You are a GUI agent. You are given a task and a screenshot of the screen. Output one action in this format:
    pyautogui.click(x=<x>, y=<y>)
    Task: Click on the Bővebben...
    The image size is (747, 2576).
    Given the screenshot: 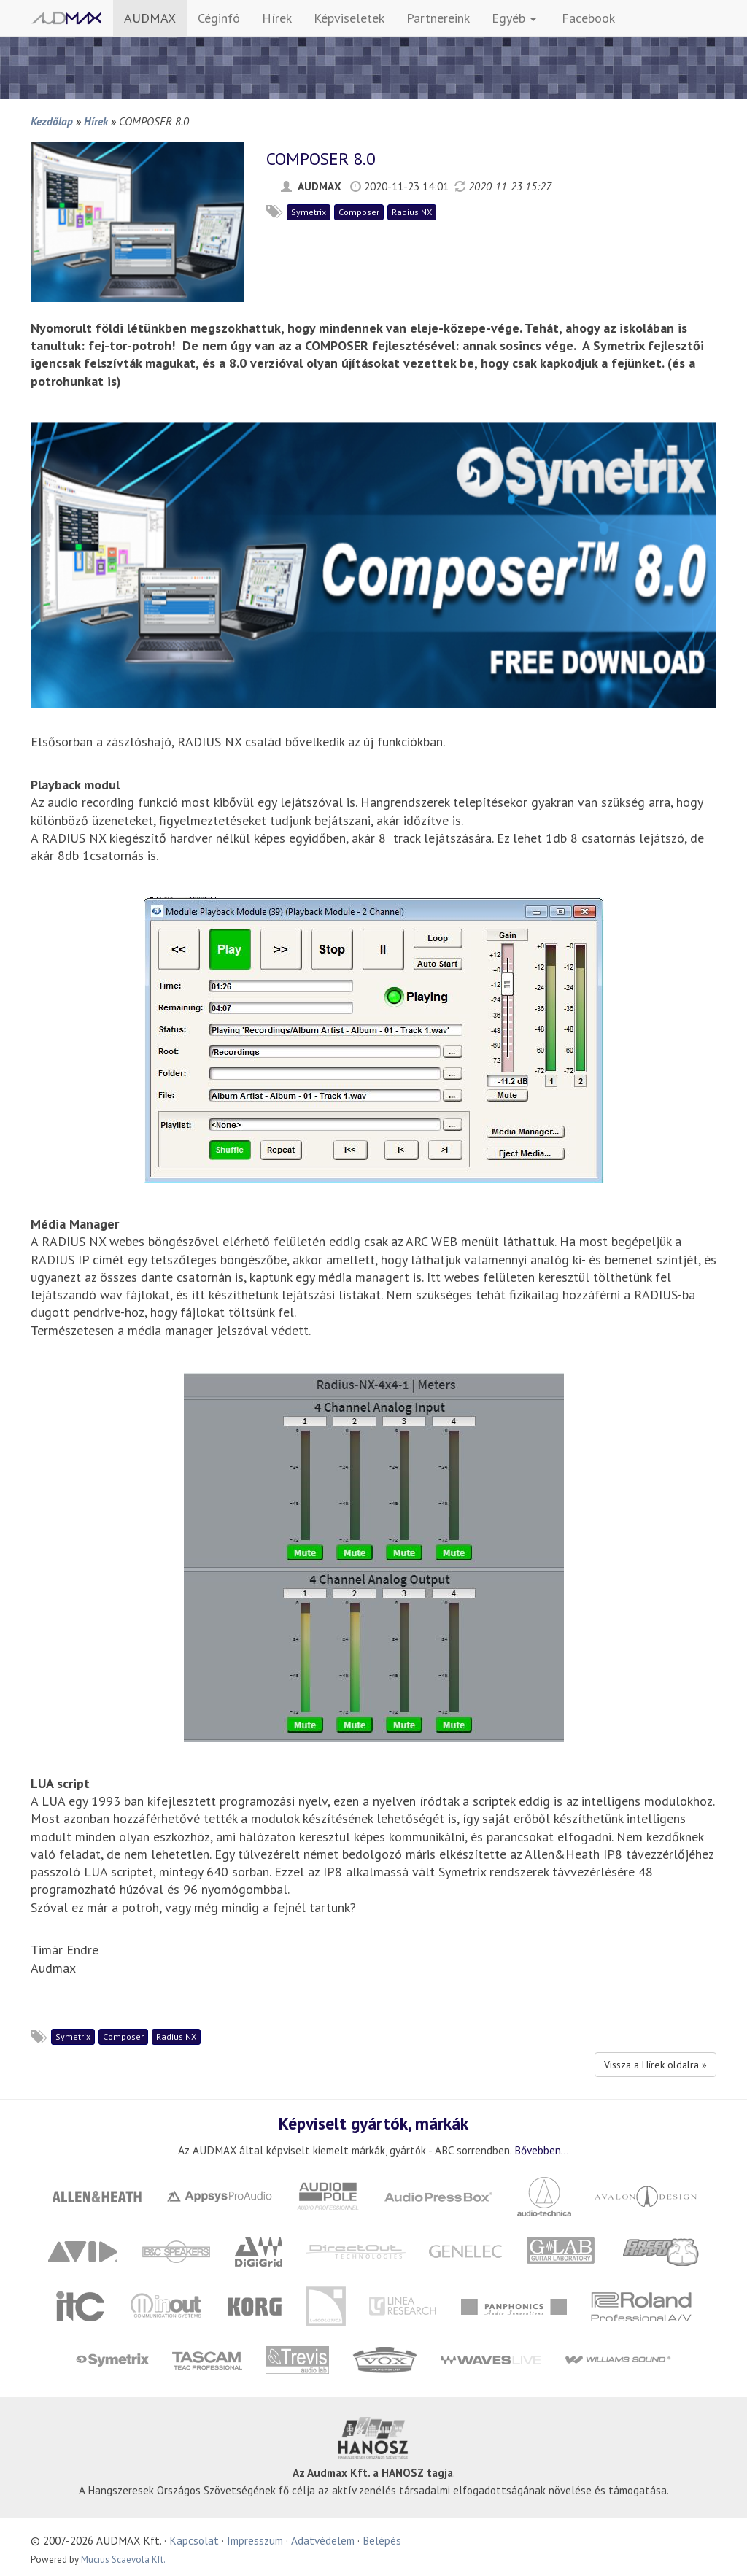 What is the action you would take?
    pyautogui.click(x=541, y=2150)
    